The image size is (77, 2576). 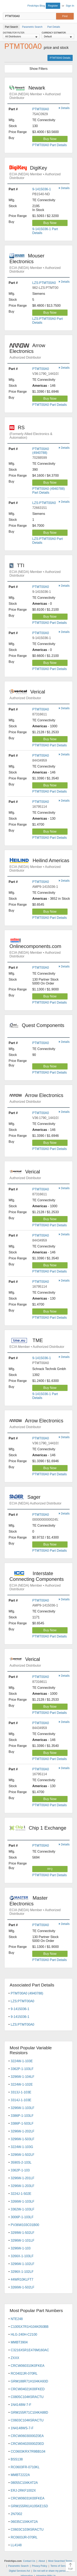 What do you see at coordinates (39, 92) in the screenshot?
I see `Newark` at bounding box center [39, 92].